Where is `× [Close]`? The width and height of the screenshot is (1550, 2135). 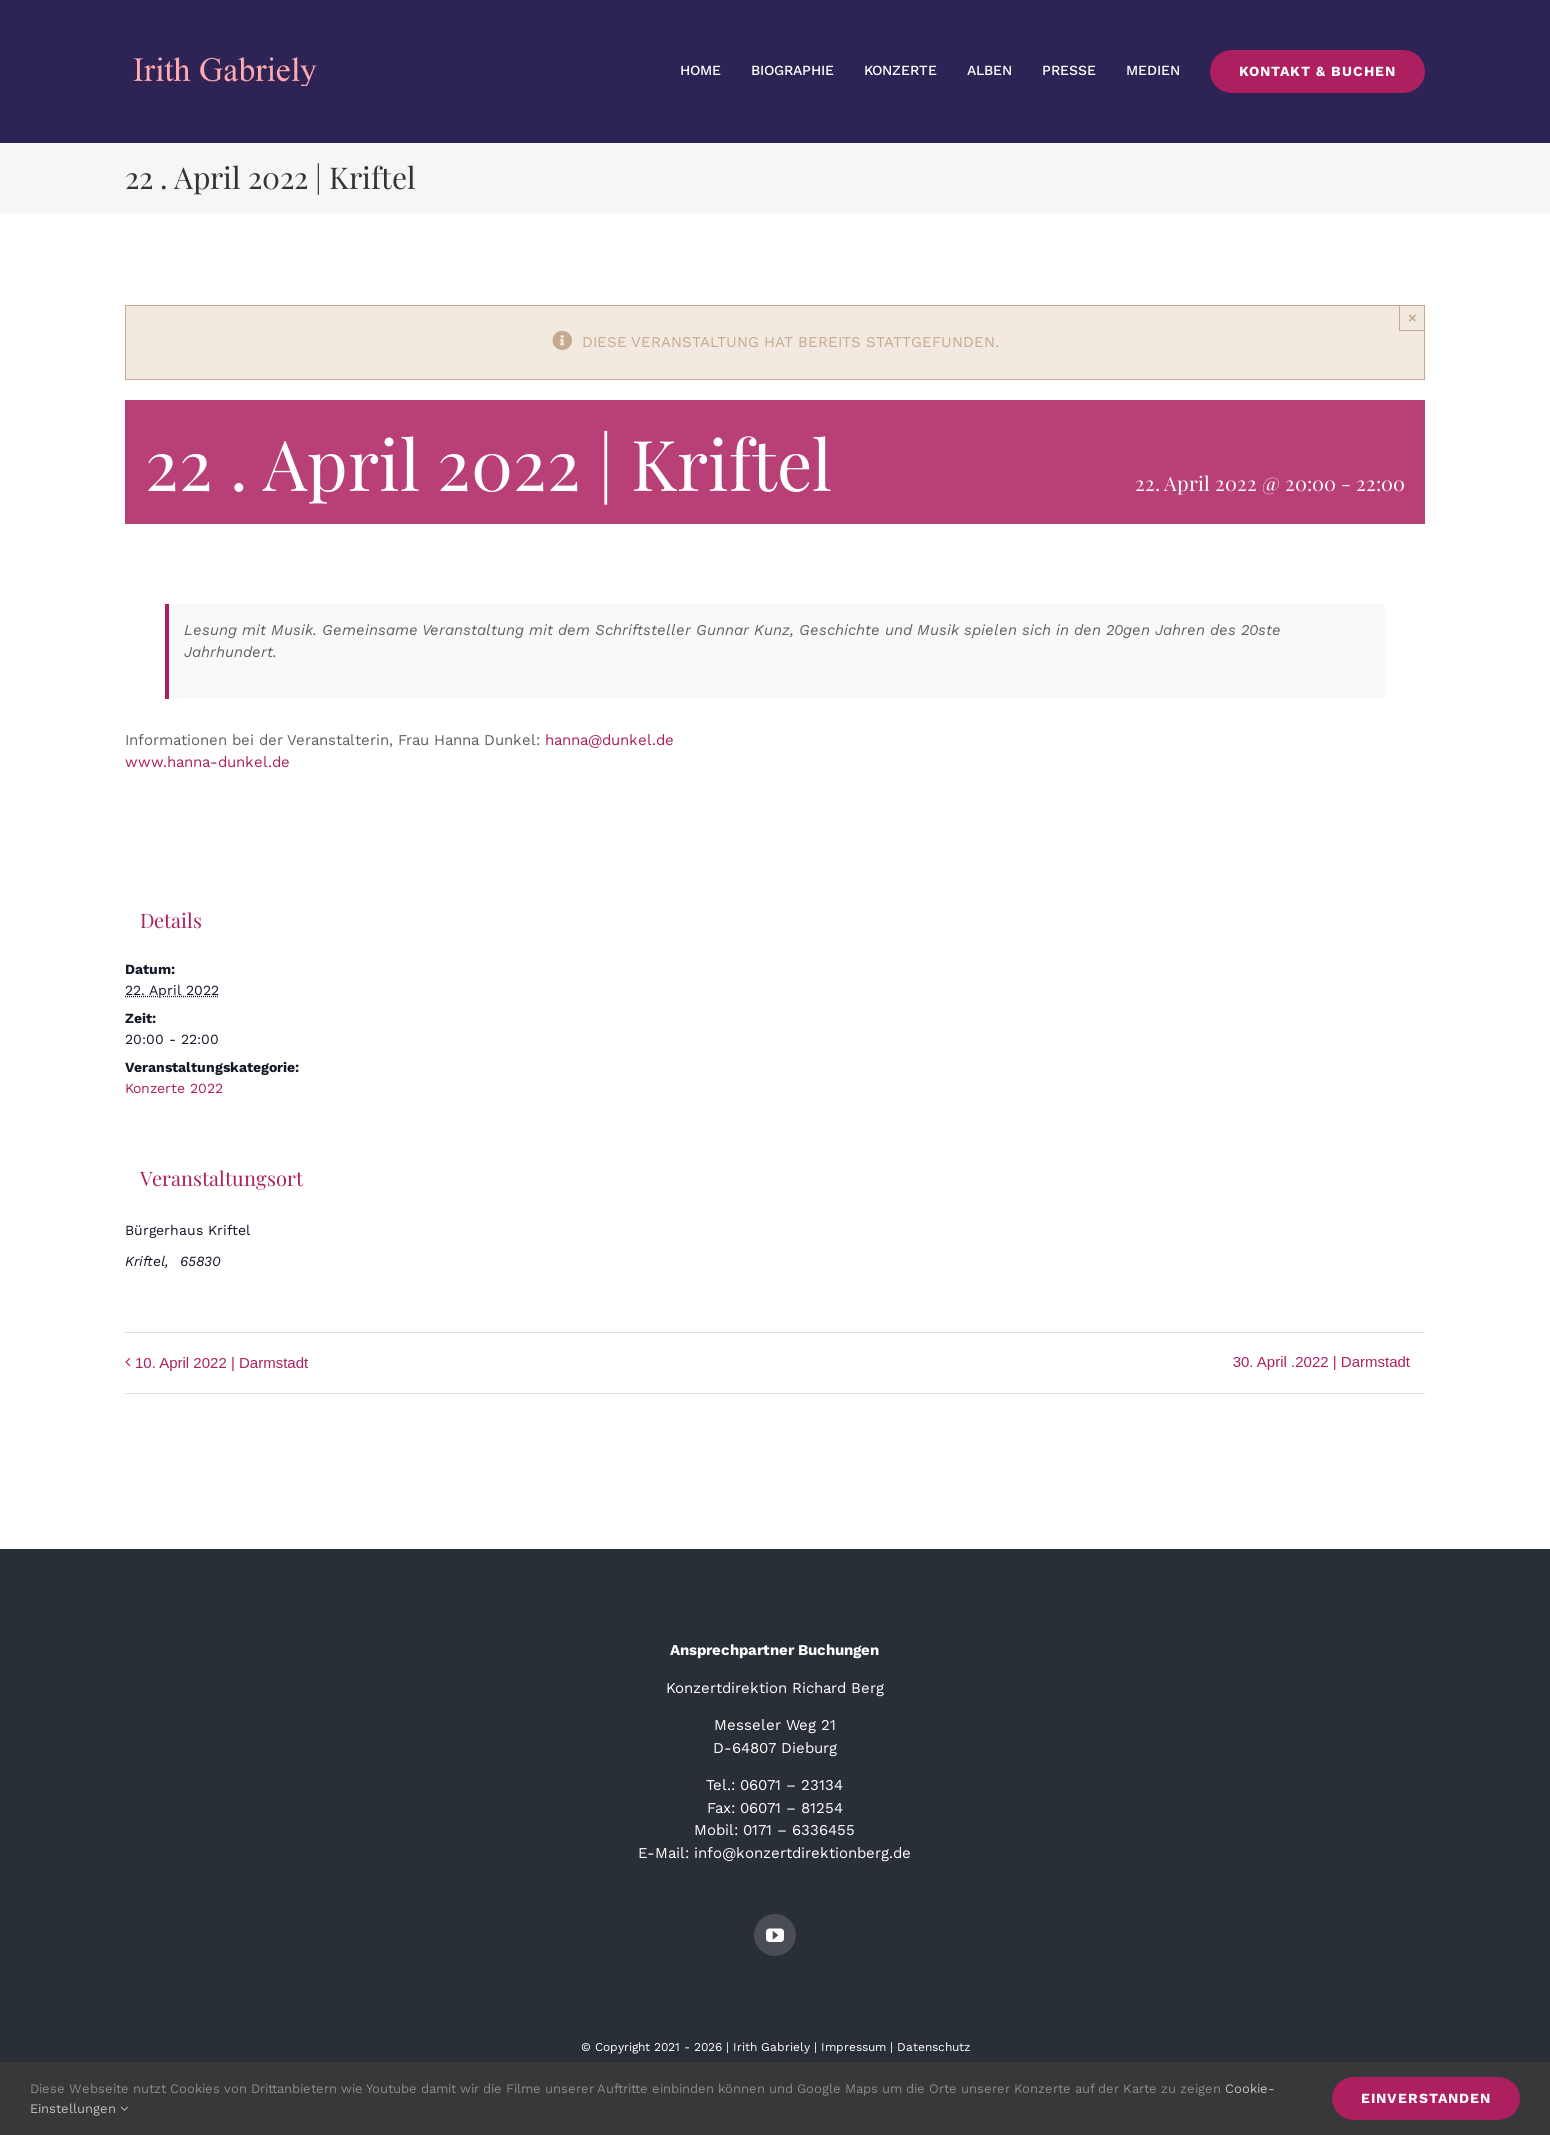
× [Close] is located at coordinates (1412, 317).